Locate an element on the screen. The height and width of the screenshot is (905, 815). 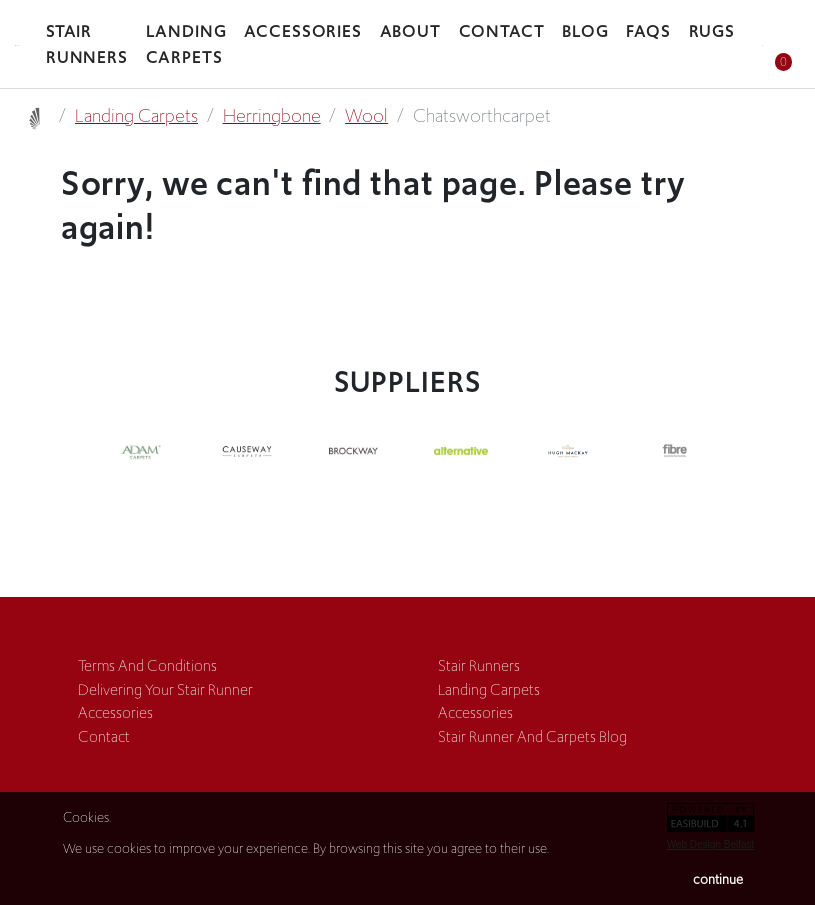
blog is located at coordinates (585, 31).